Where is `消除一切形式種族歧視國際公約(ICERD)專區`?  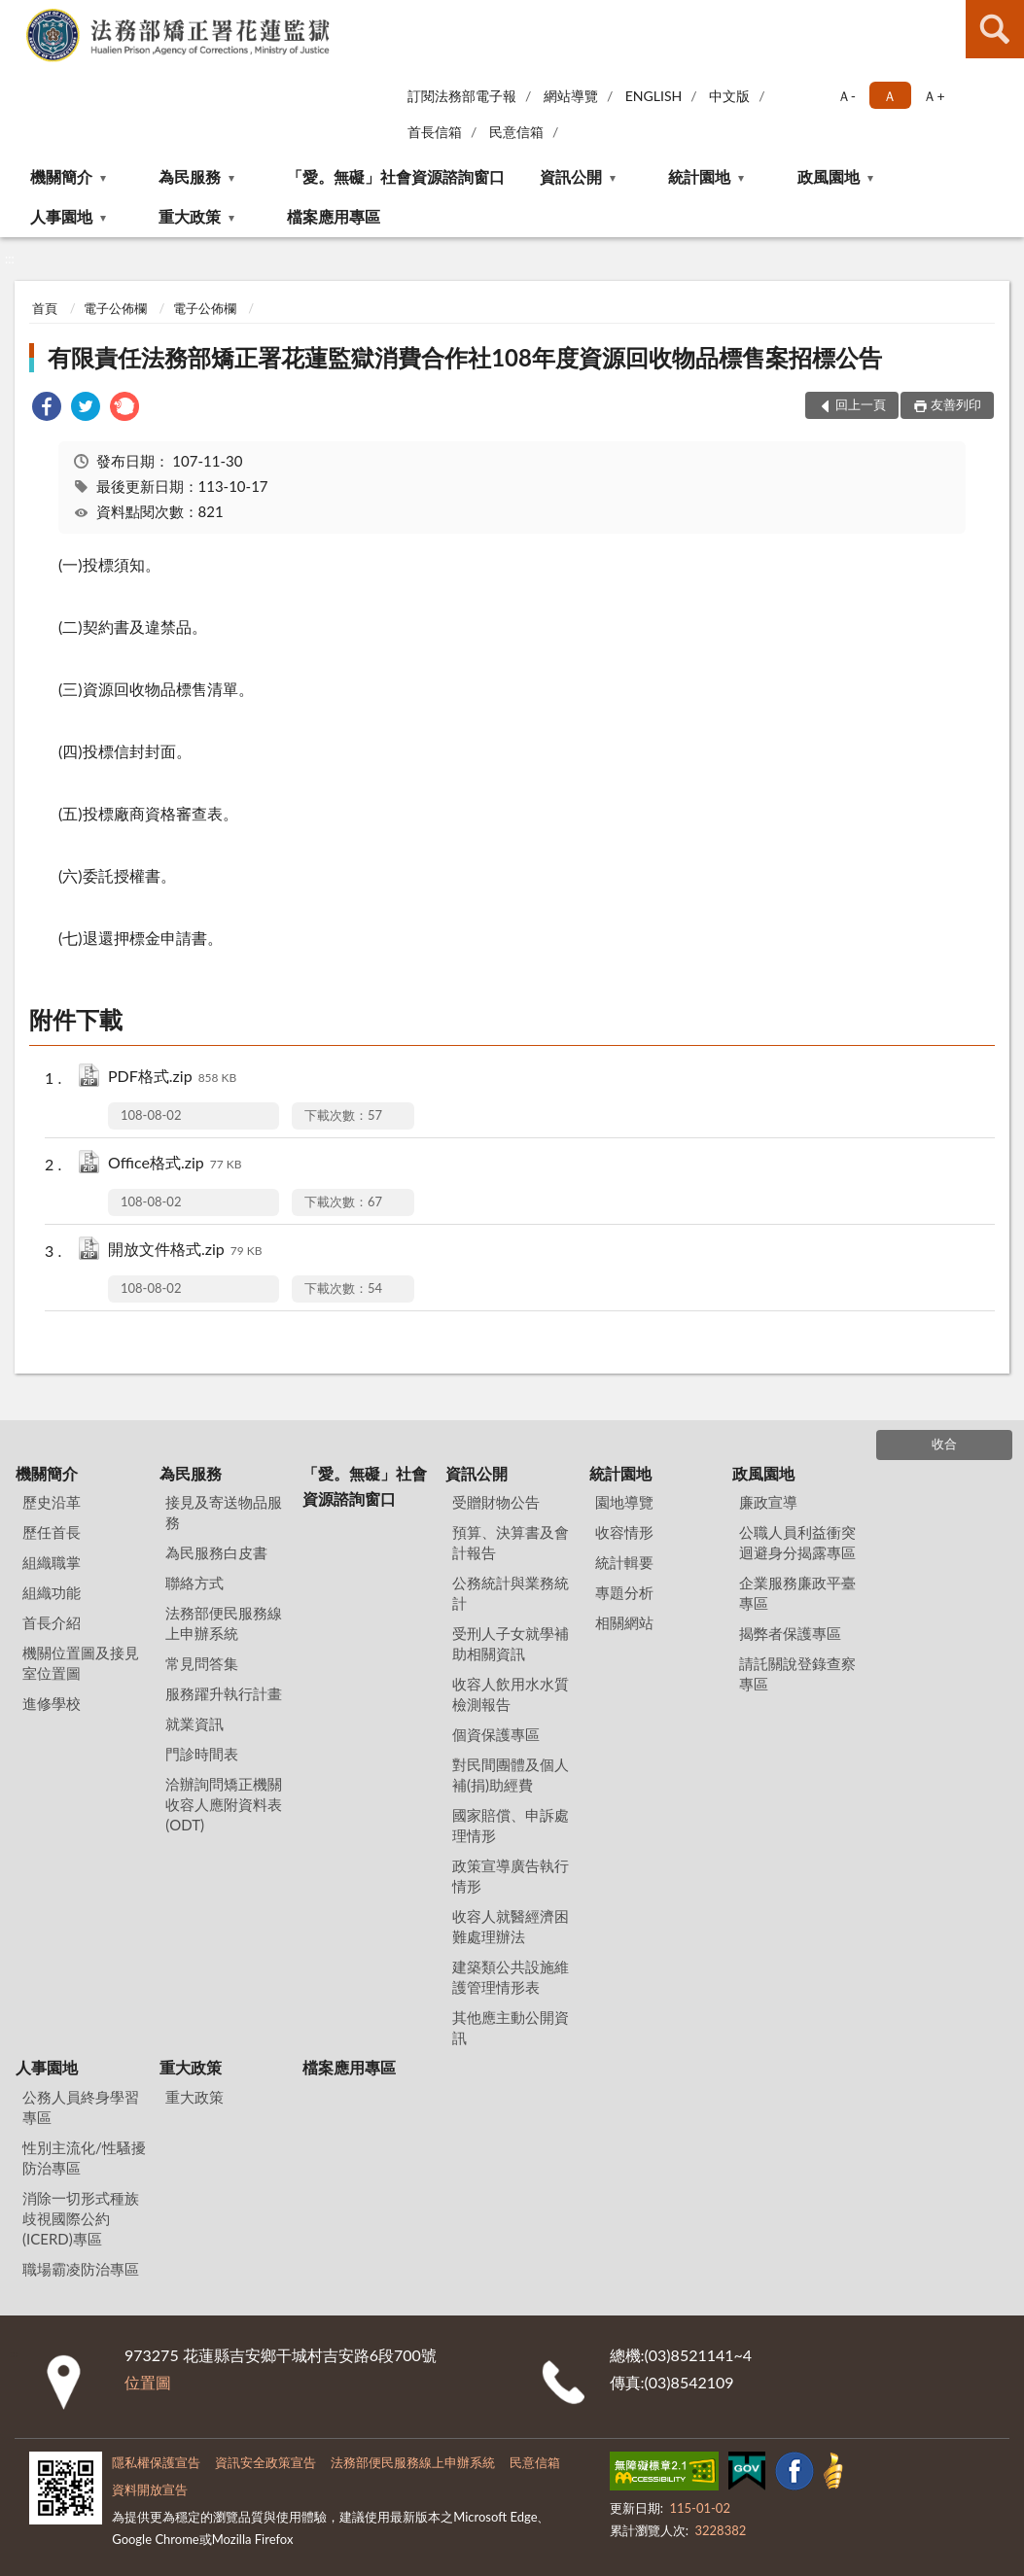
消除一切形式種族歧視國際公約(ICERD)專區 is located at coordinates (80, 2218).